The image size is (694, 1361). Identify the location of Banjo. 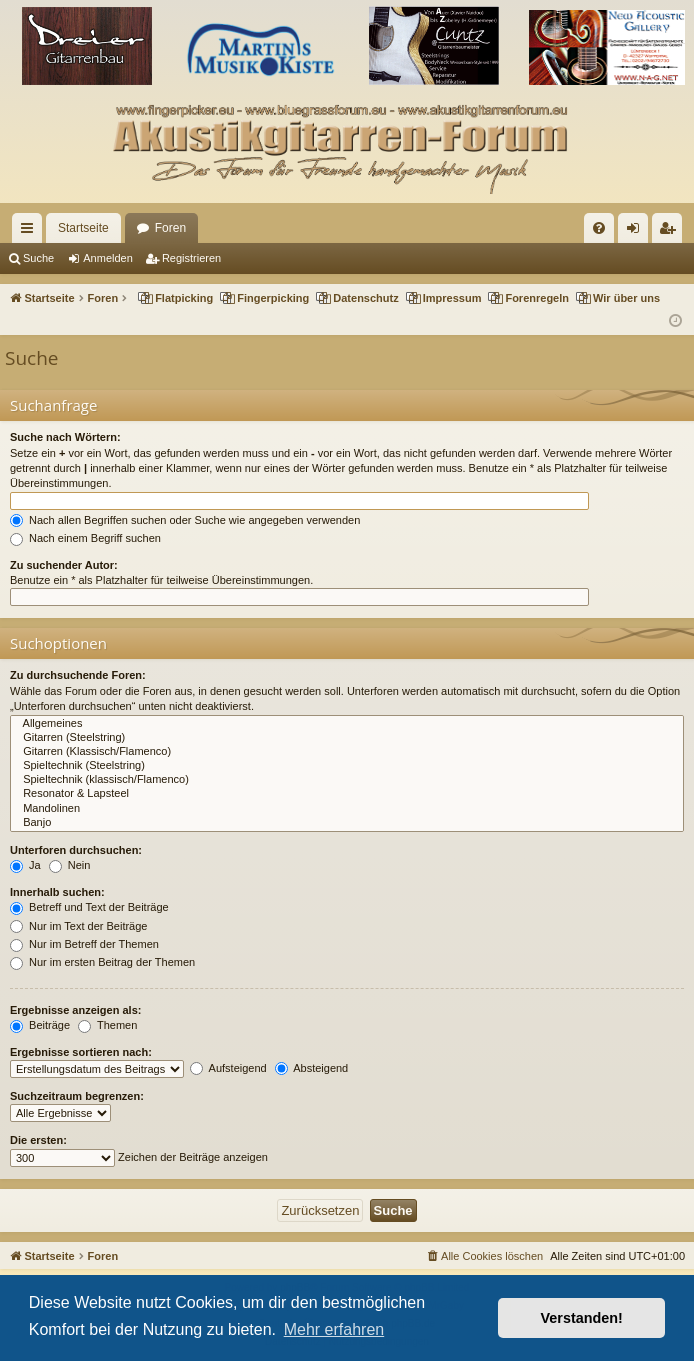
(347, 823).